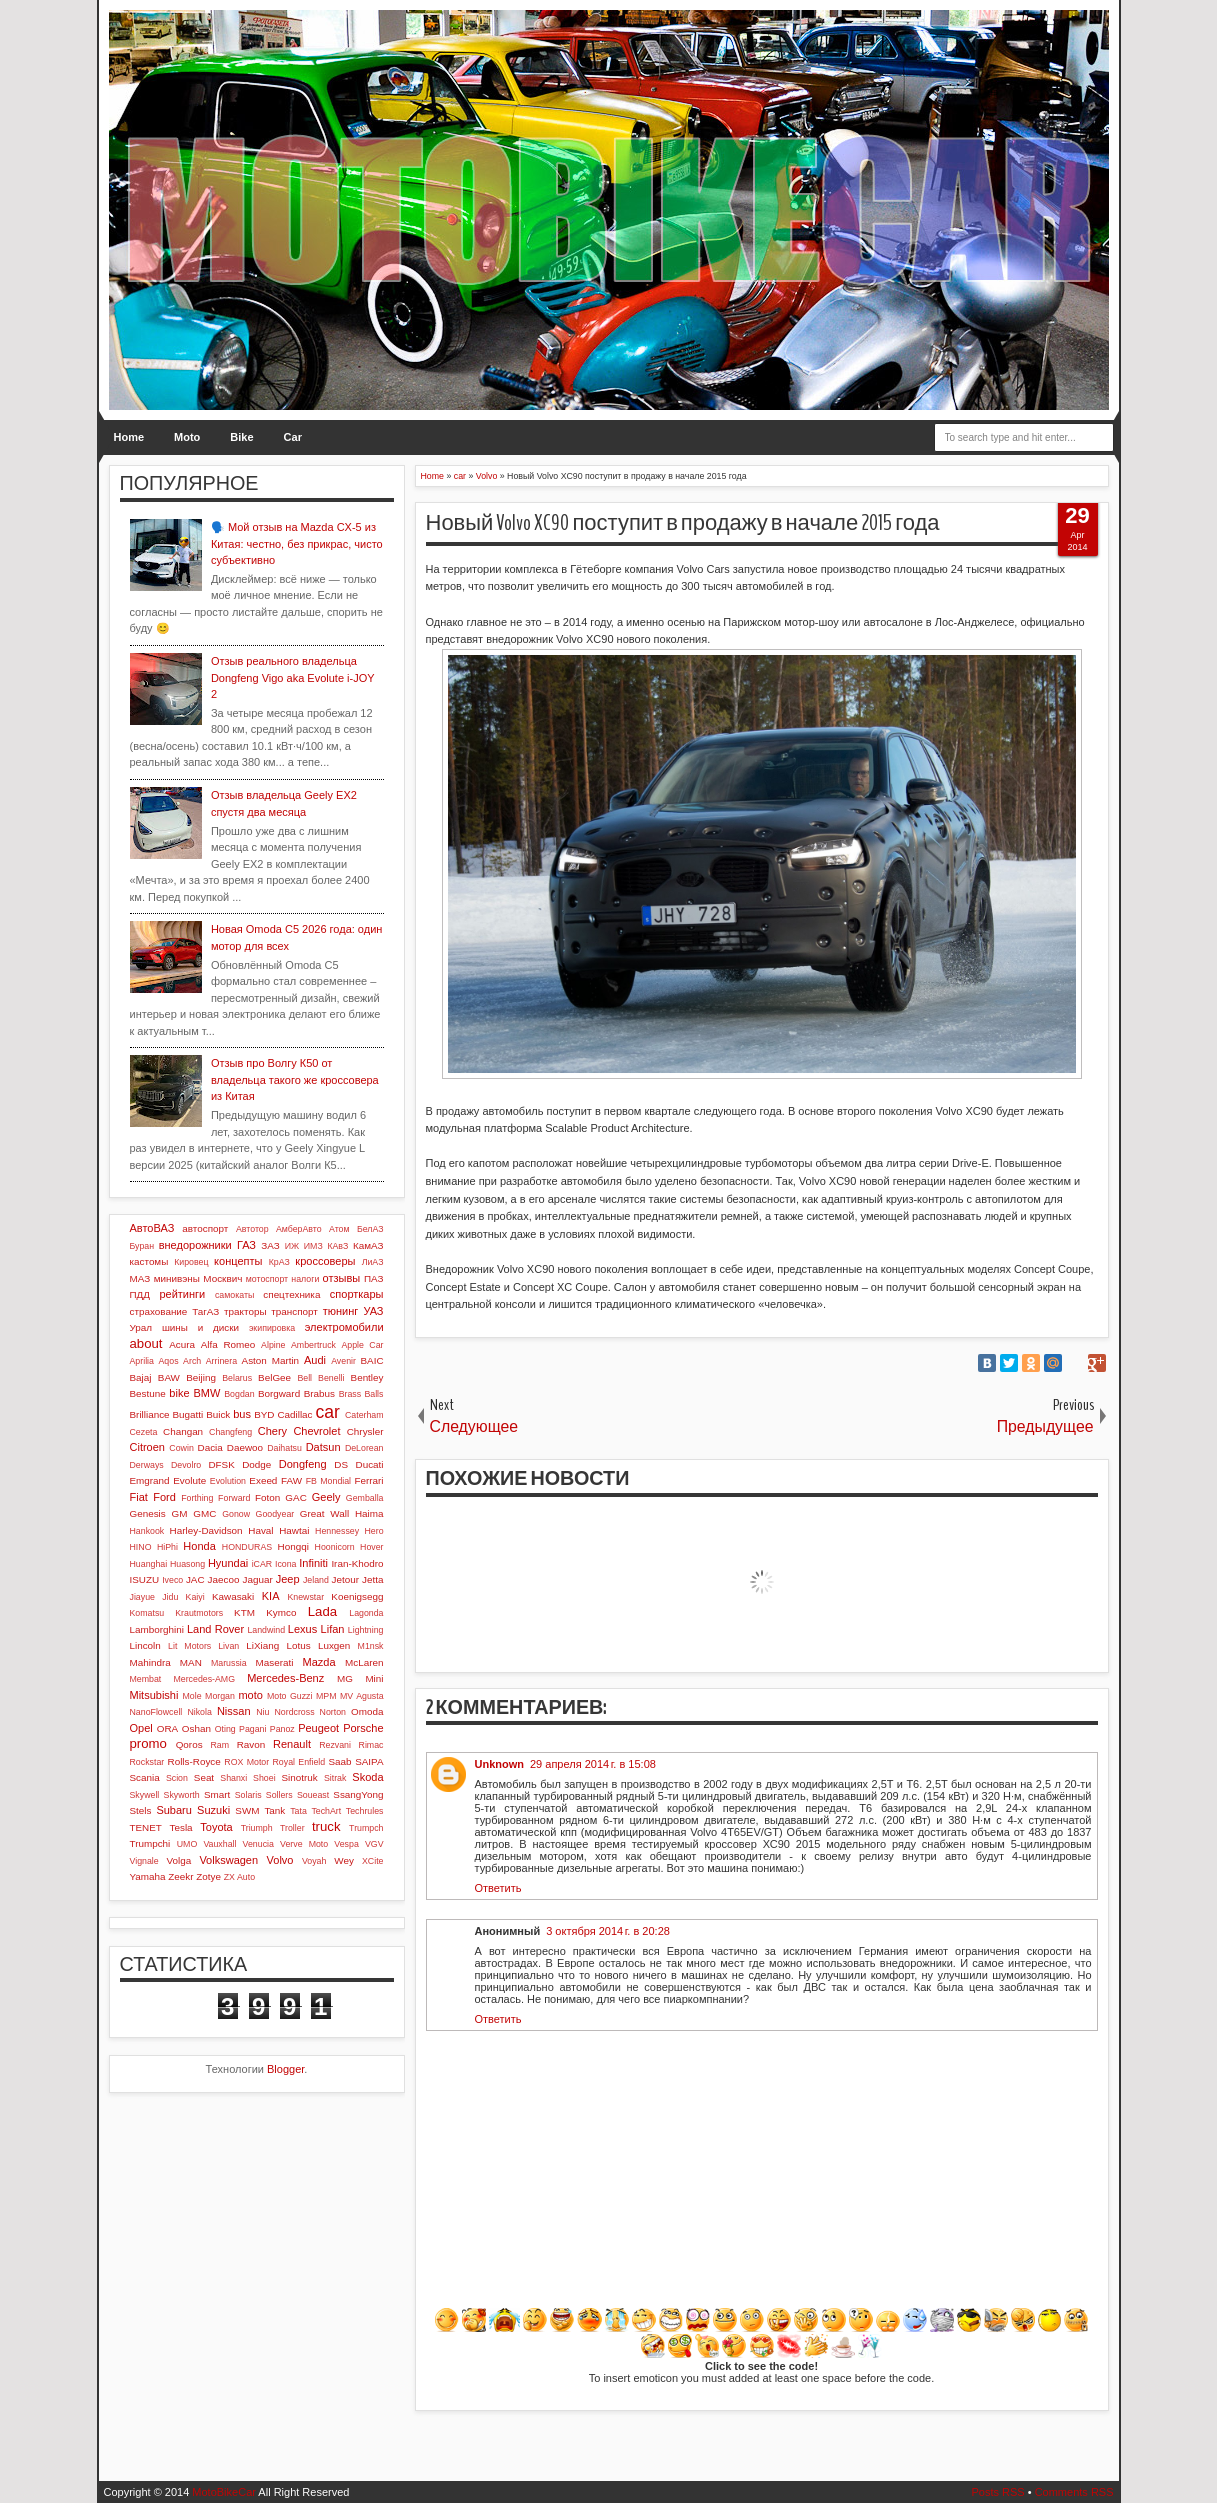  Describe the element at coordinates (192, 1361) in the screenshot. I see `Arch` at that location.